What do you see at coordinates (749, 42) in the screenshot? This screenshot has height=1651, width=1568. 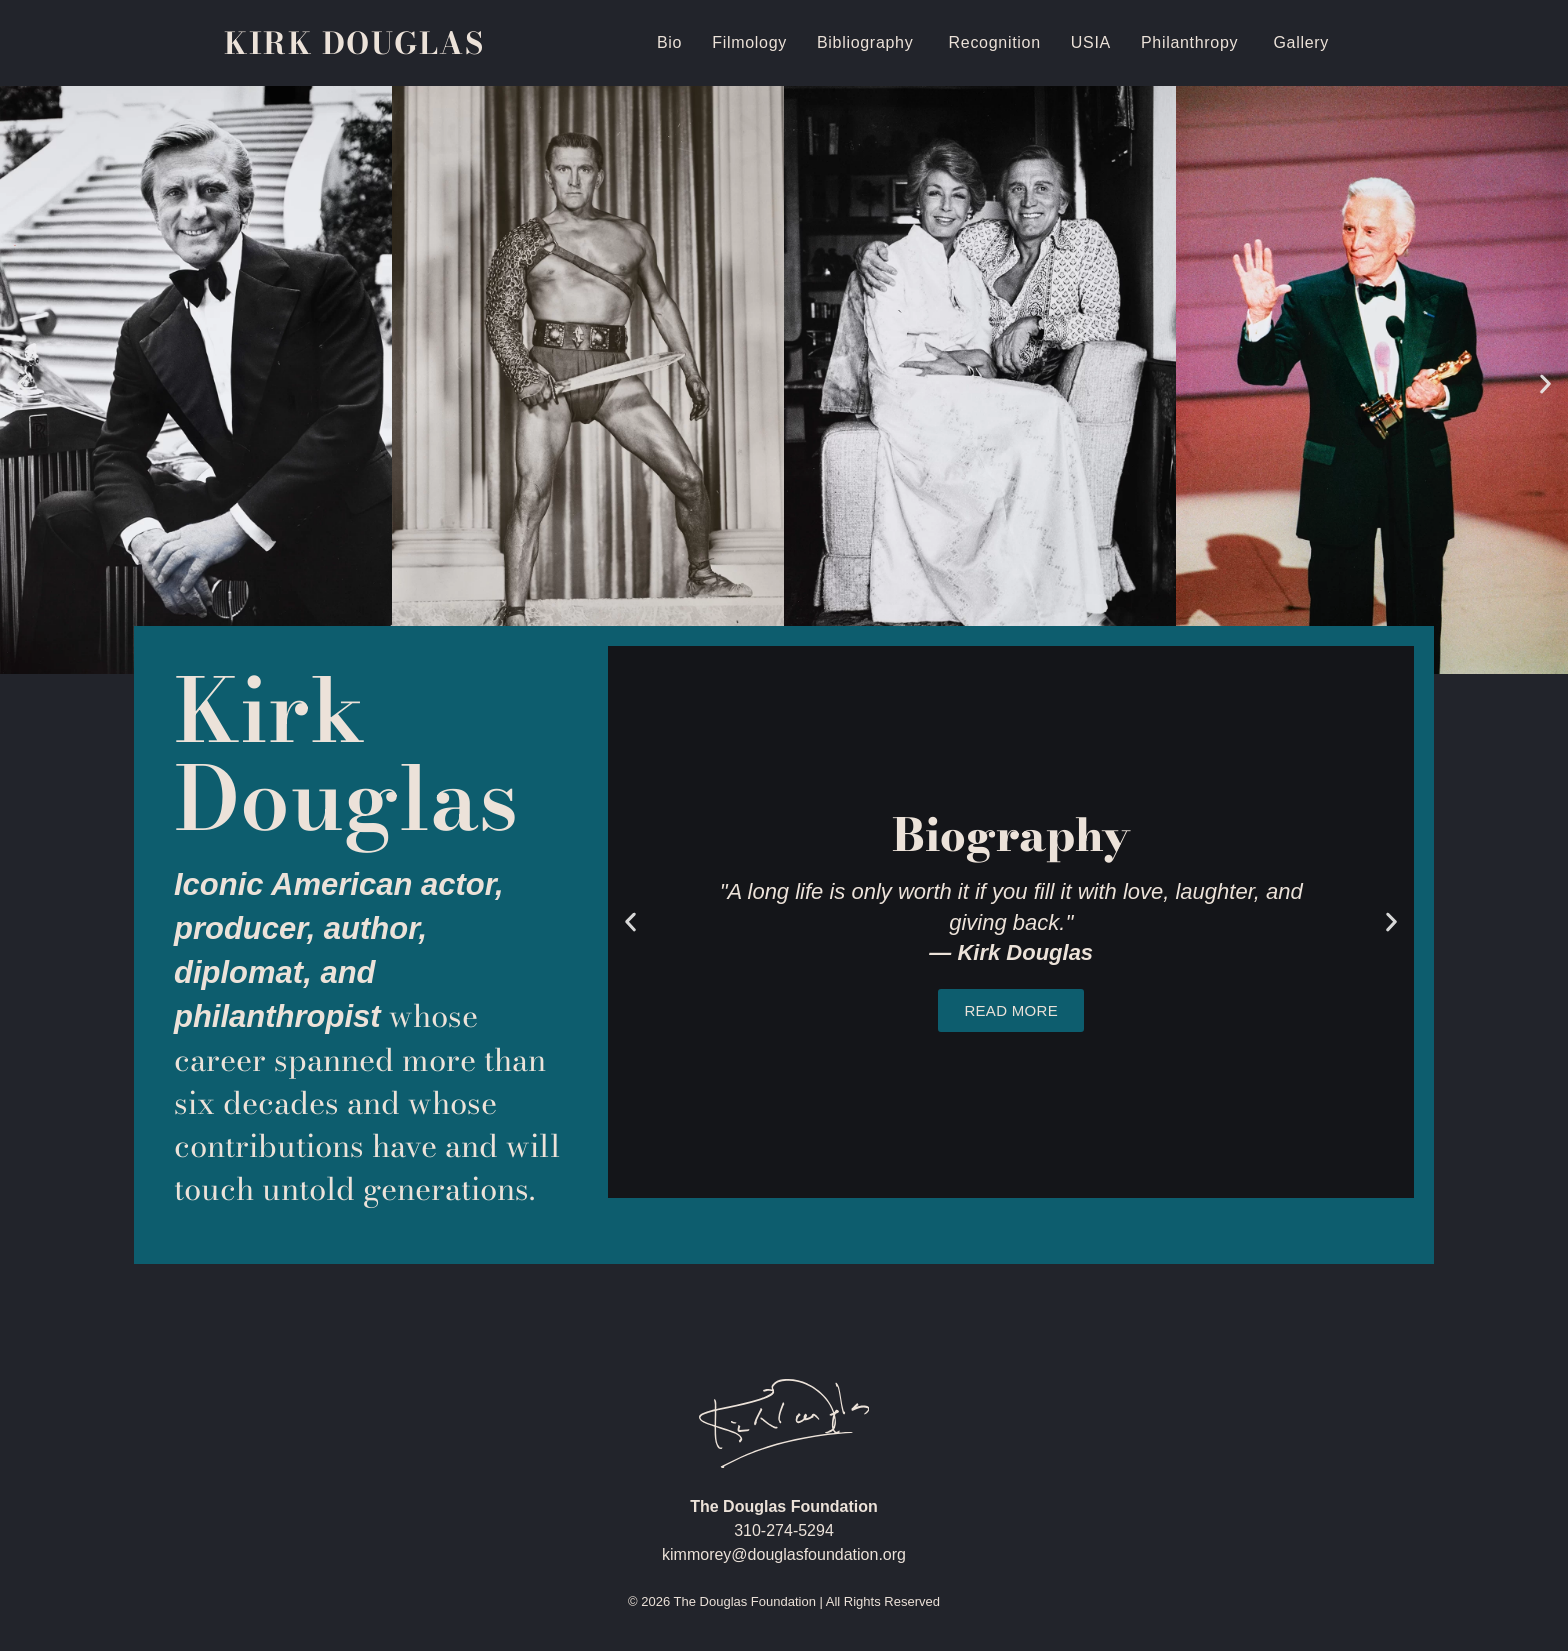 I see `Filmology` at bounding box center [749, 42].